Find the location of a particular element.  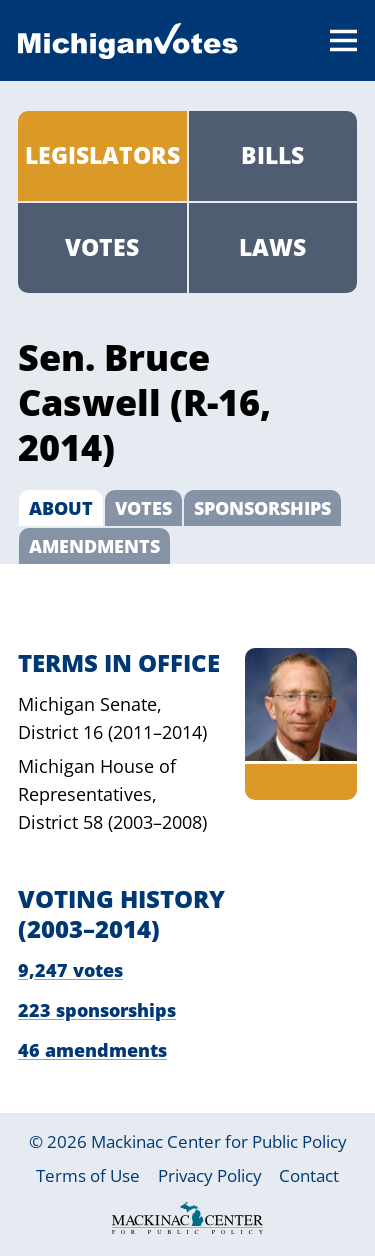

Laws is located at coordinates (272, 247).